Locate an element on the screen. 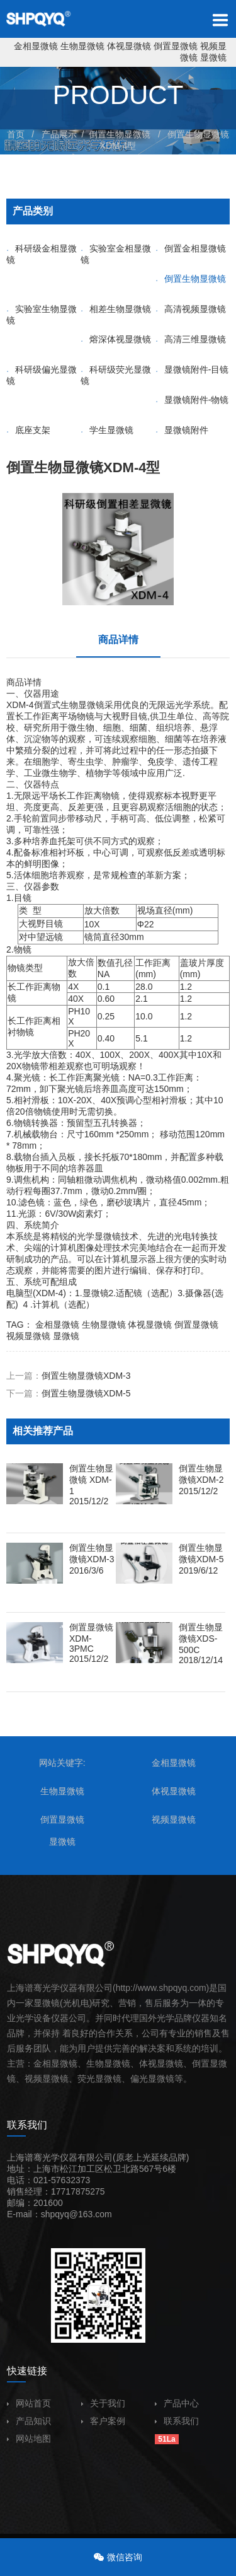 The image size is (236, 2576). 视频 is located at coordinates (33, 2079).